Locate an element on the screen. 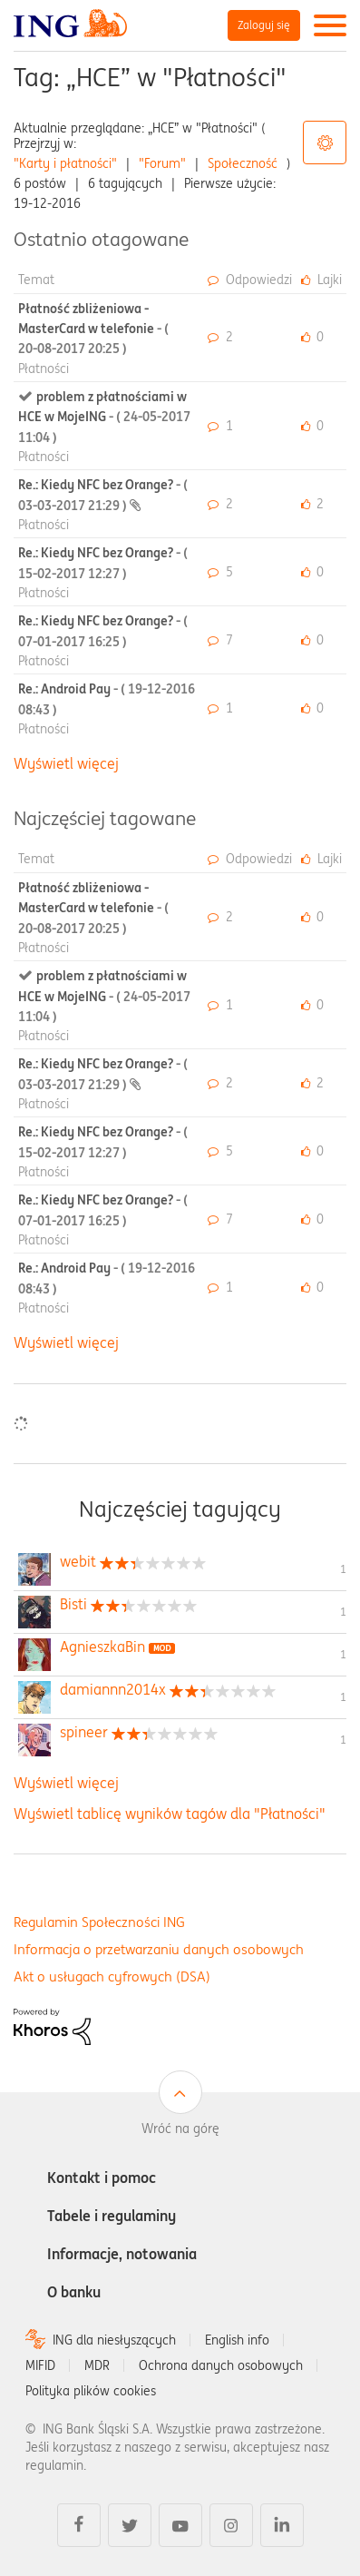 This screenshot has width=360, height=2576. Wyświetl tablicę wyników tagów dla "Płatności" is located at coordinates (170, 1813).